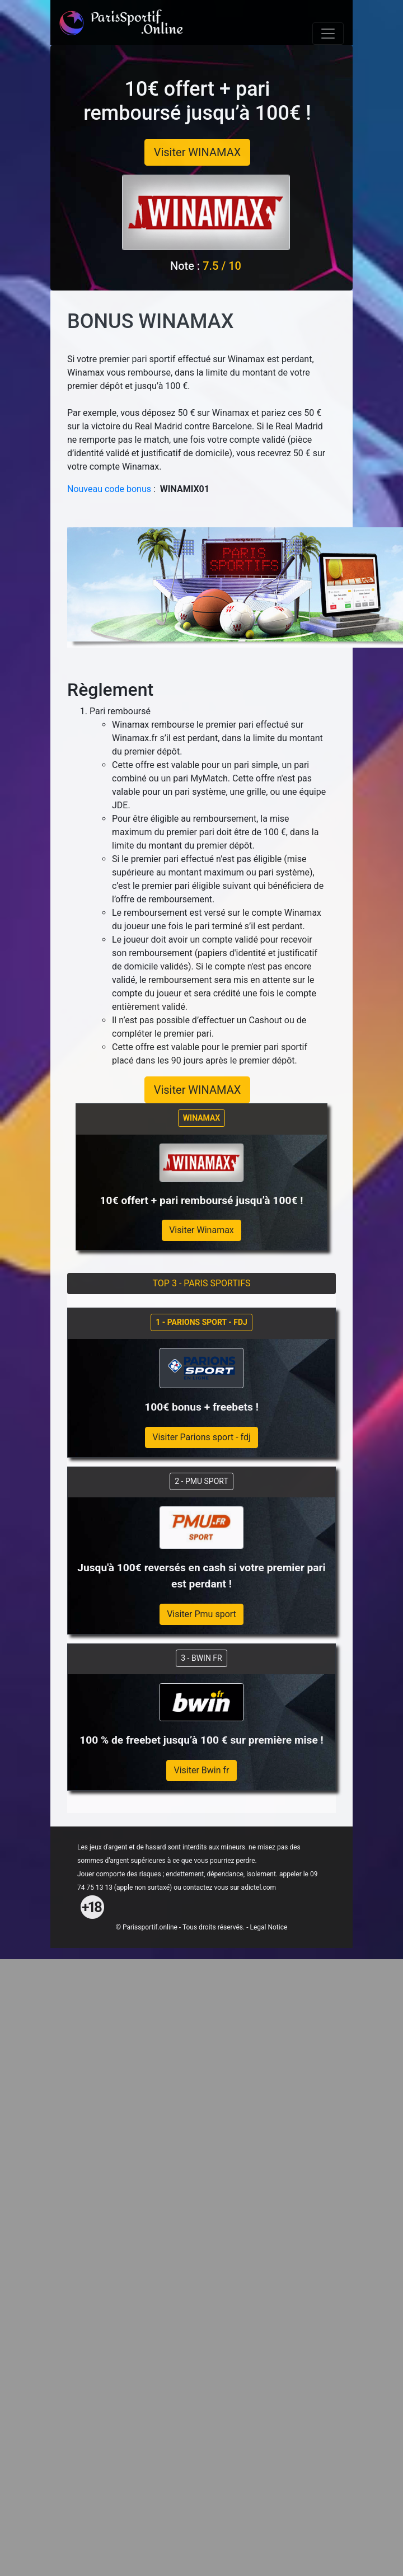  Describe the element at coordinates (109, 489) in the screenshot. I see `Nouveau code bonus` at that location.